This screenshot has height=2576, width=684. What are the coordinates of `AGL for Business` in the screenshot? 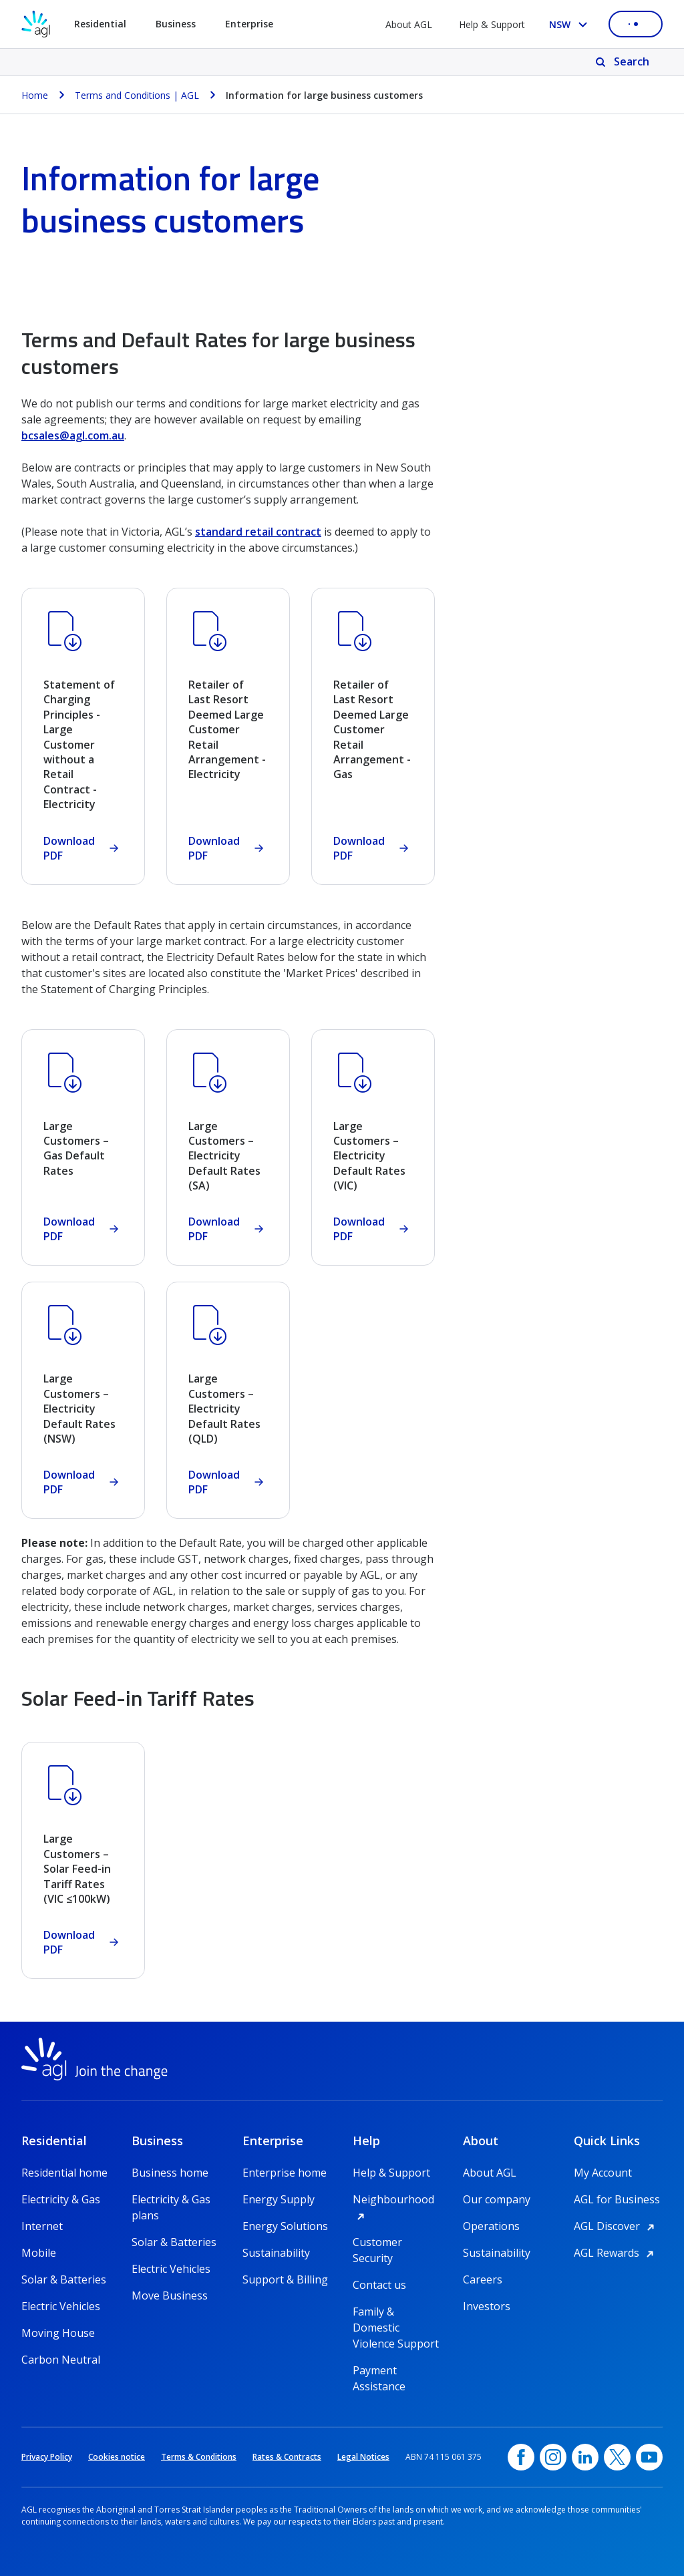 It's located at (617, 2199).